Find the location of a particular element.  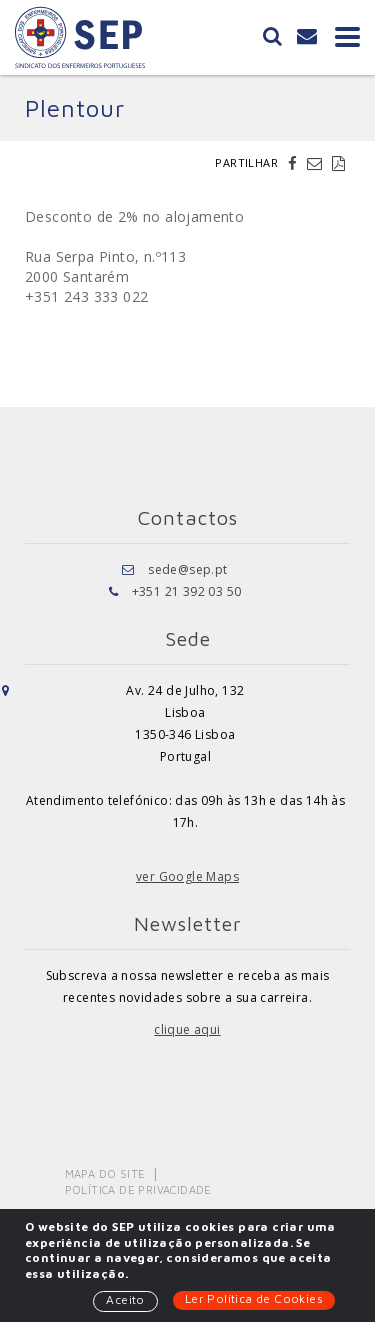

clique aqui is located at coordinates (187, 1029).